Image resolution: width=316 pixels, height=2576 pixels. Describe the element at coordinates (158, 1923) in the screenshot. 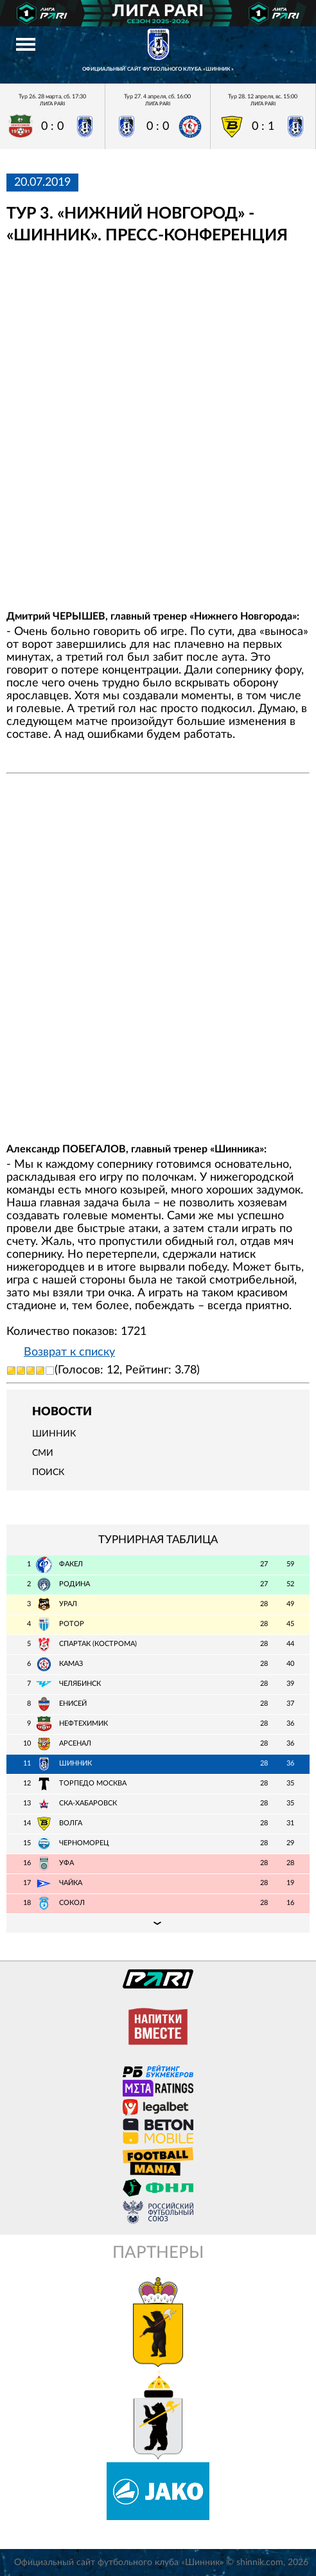

I see `Подробная таблица` at that location.